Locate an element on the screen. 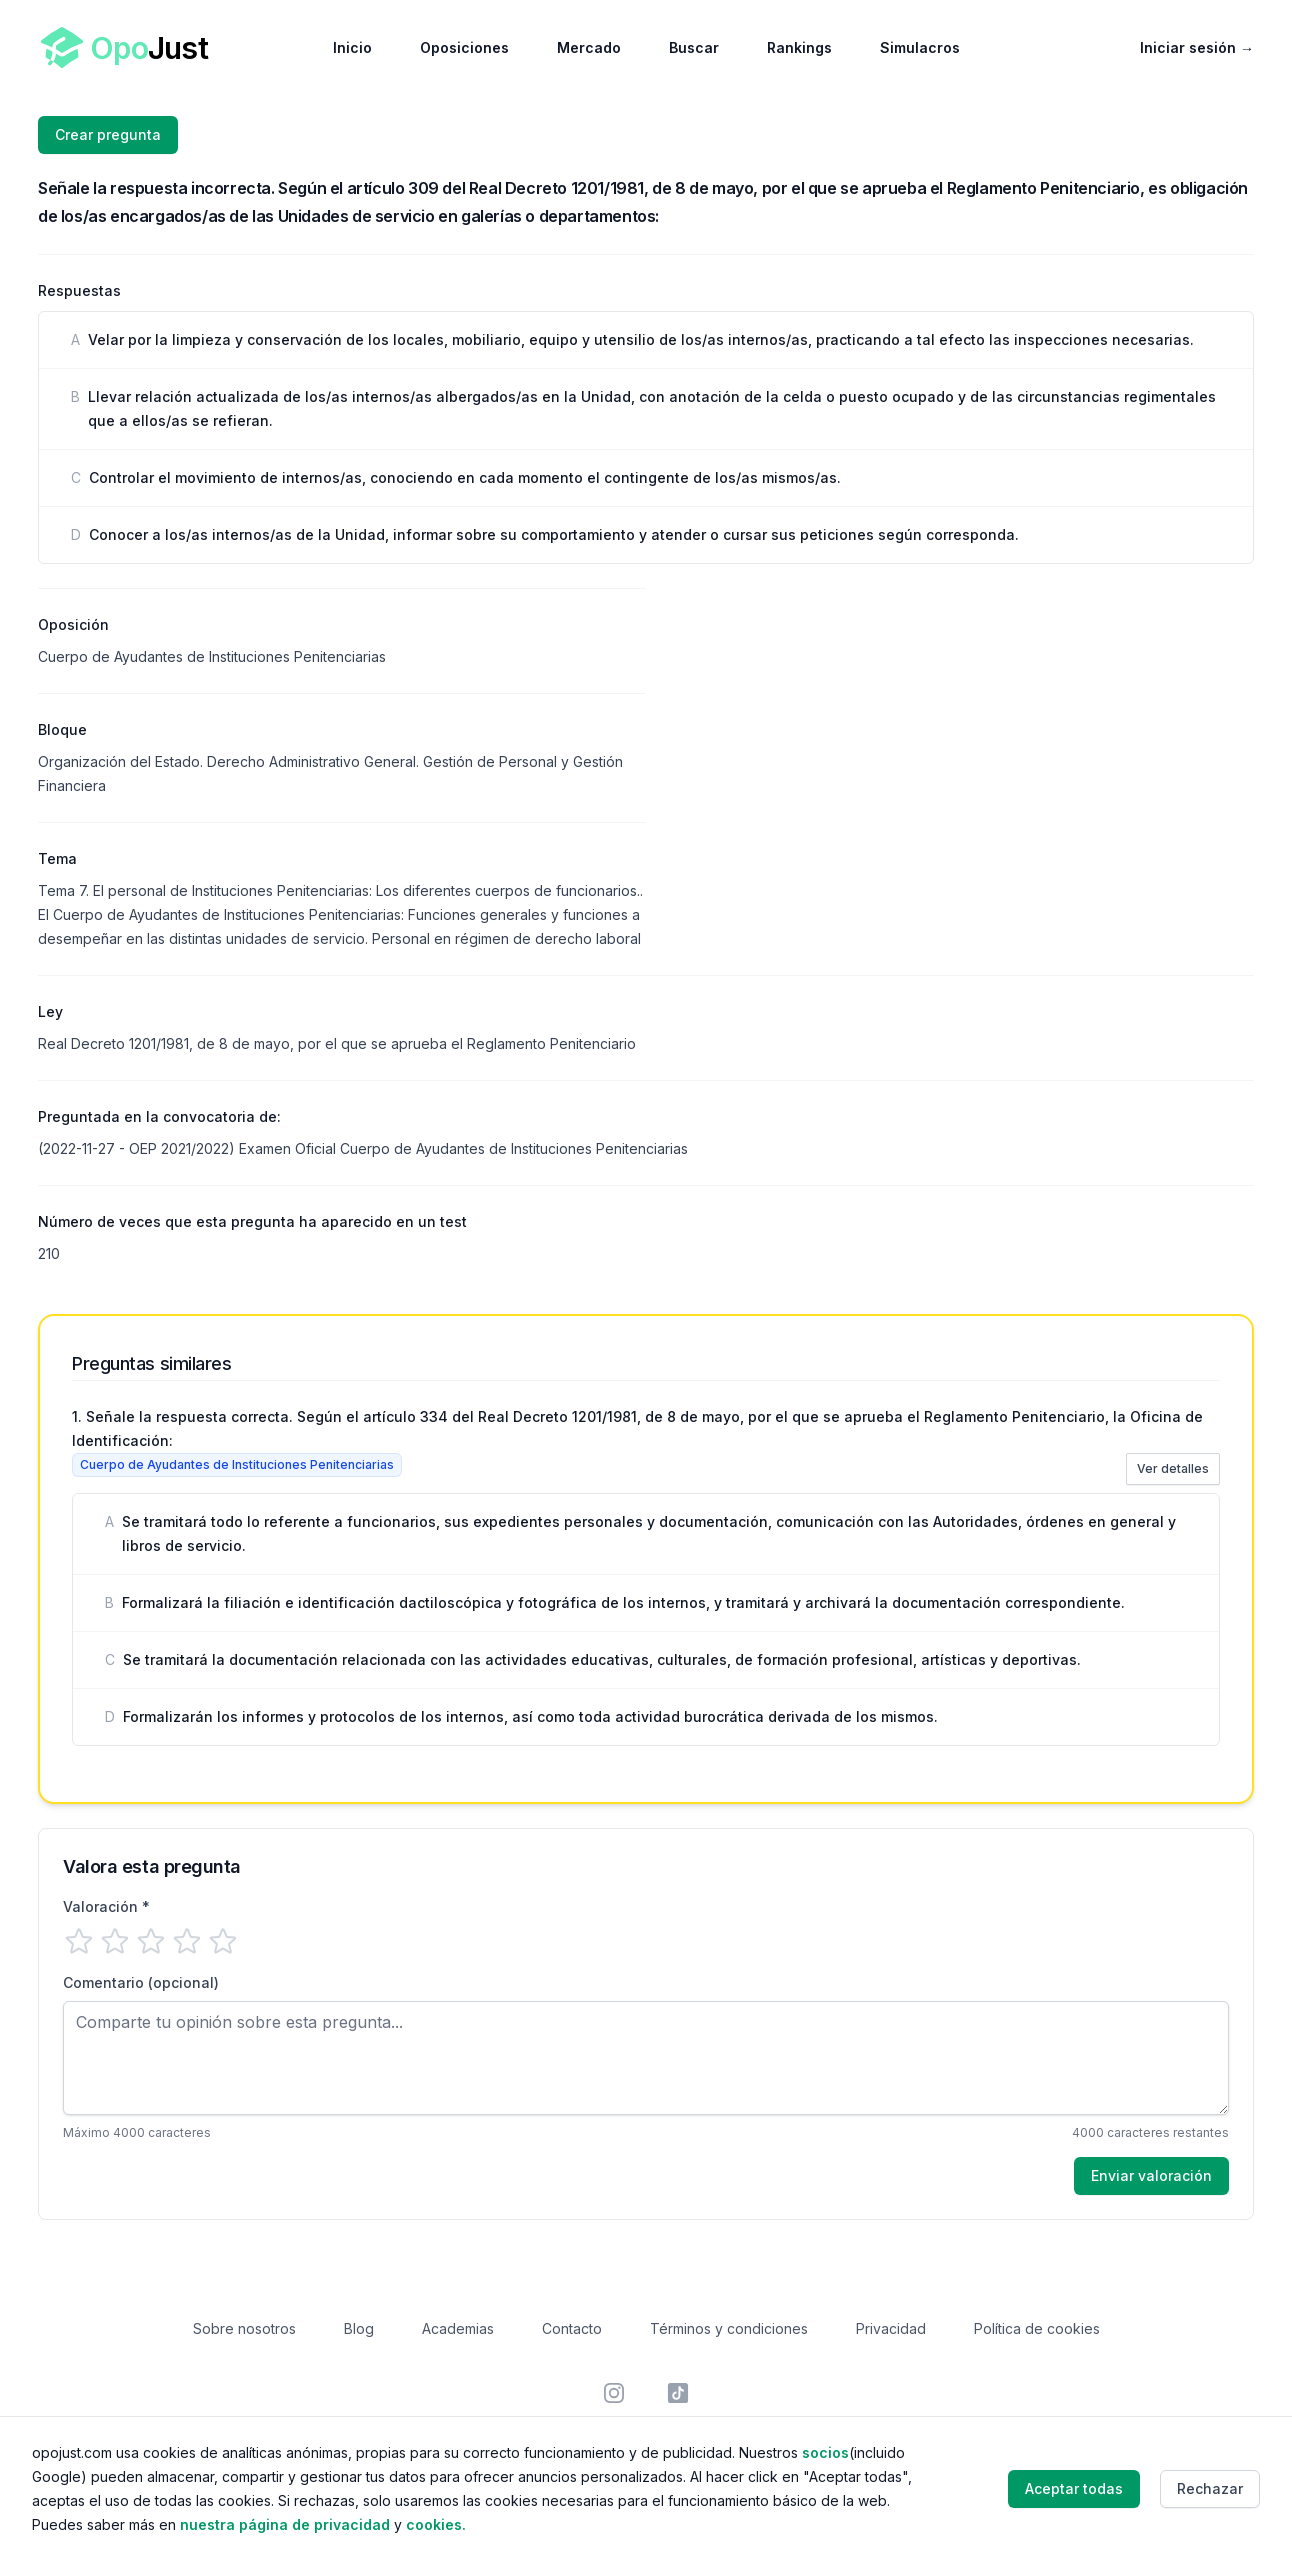 Image resolution: width=1292 pixels, height=2561 pixels. [5 estrellas] is located at coordinates (223, 1941).